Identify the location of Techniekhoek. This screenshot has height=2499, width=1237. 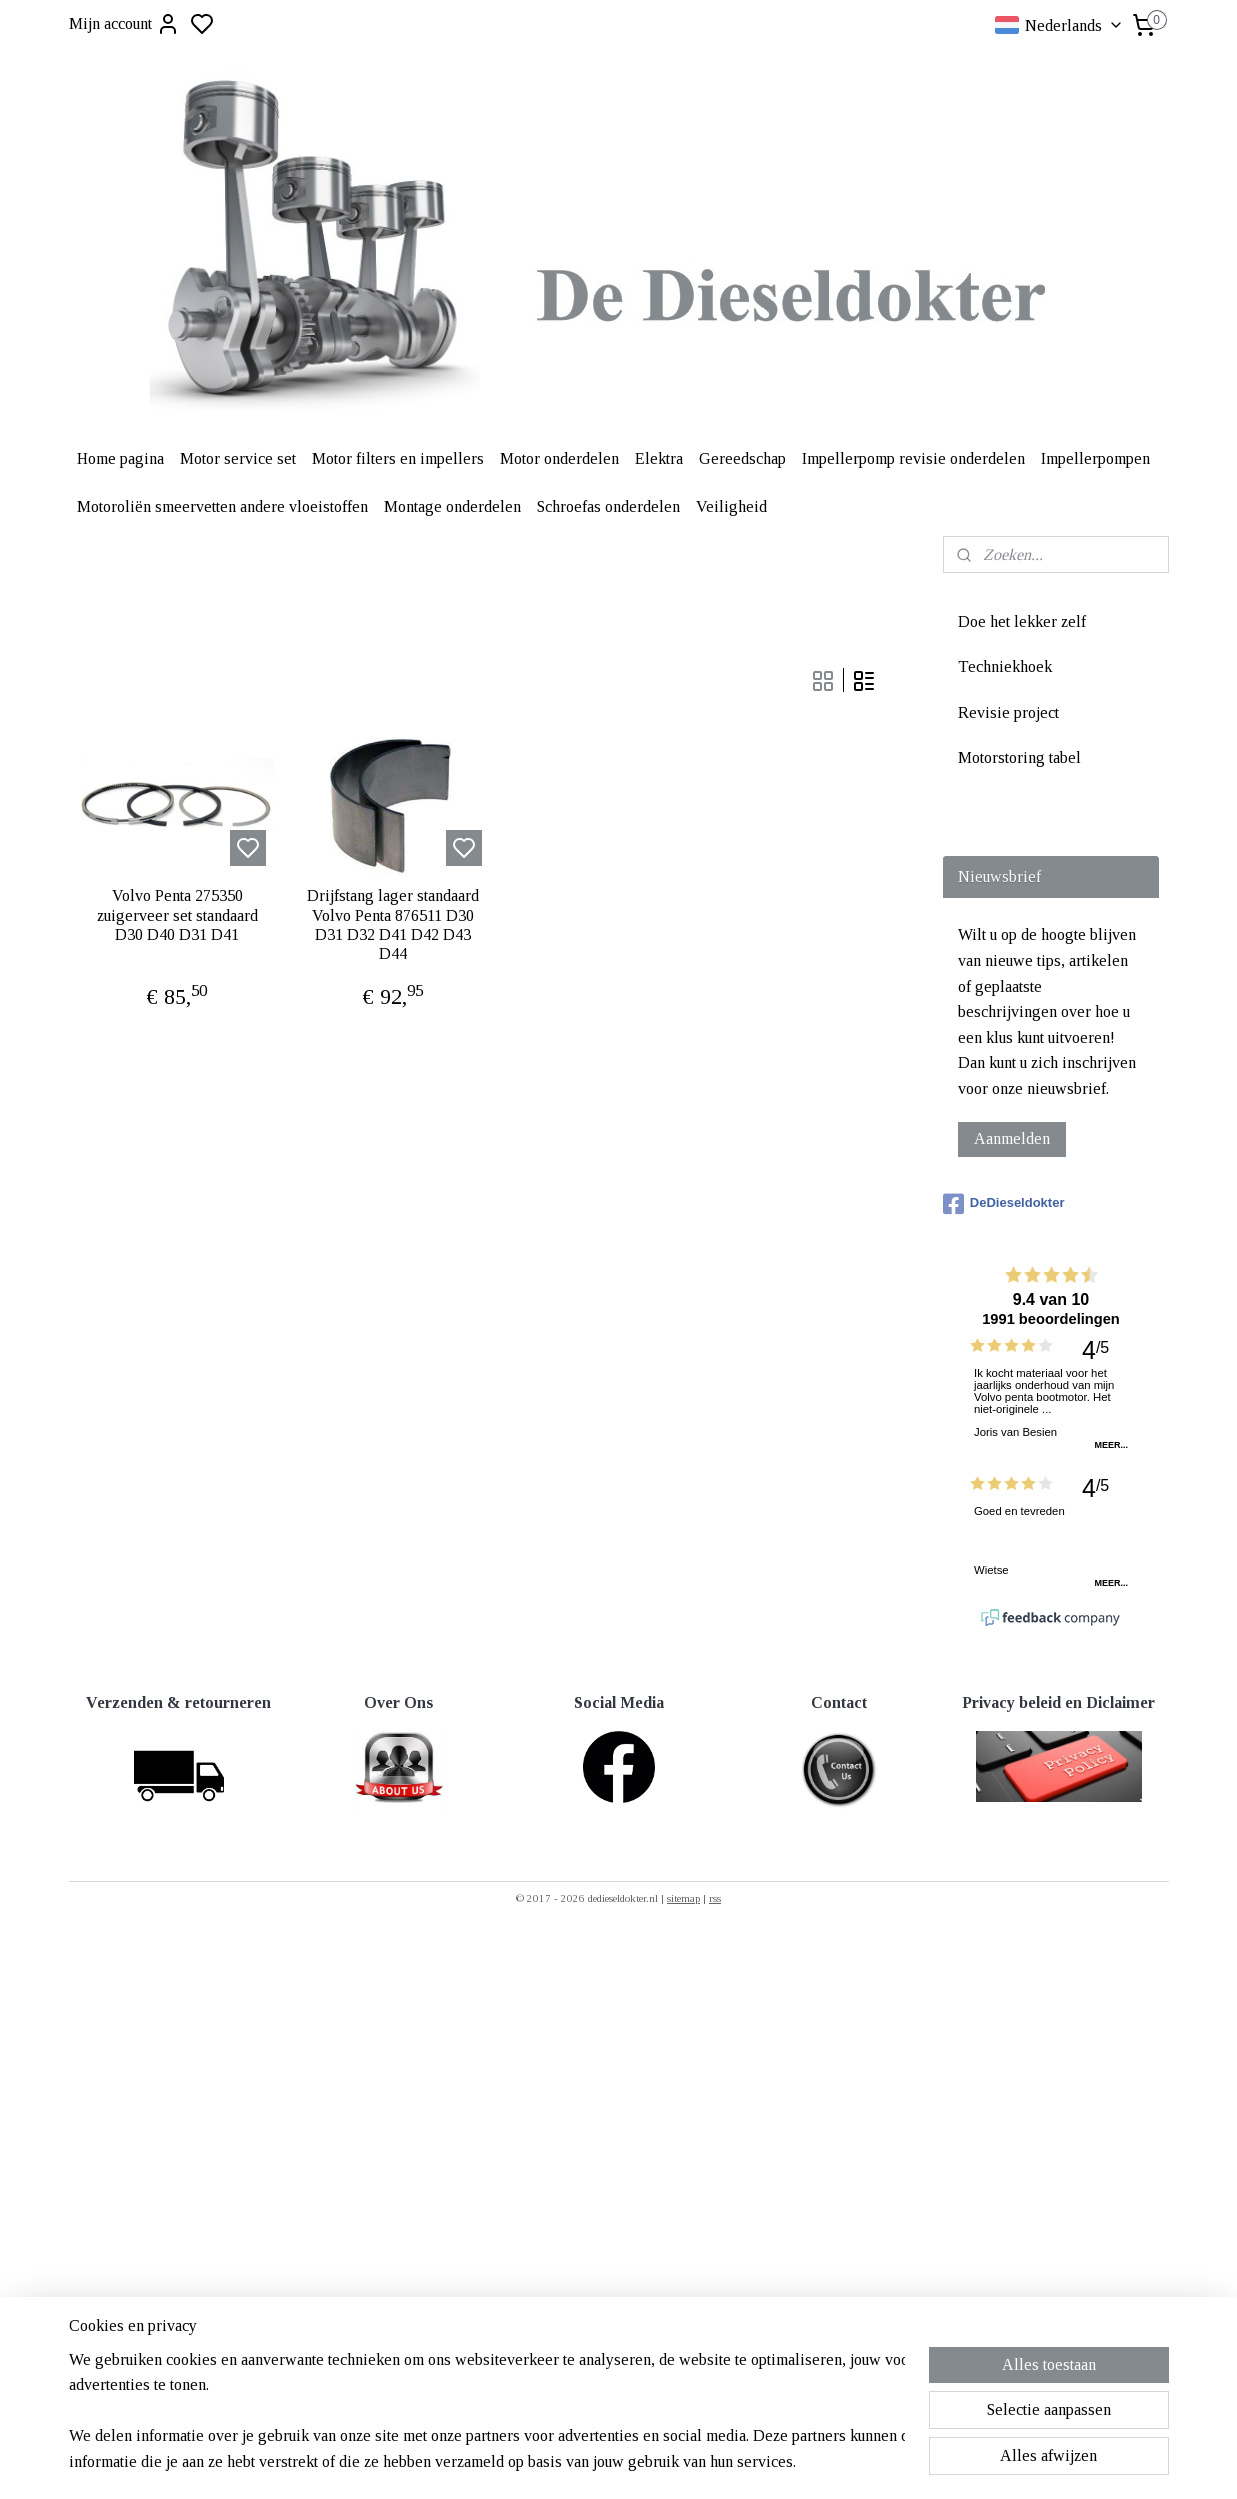
(1005, 666).